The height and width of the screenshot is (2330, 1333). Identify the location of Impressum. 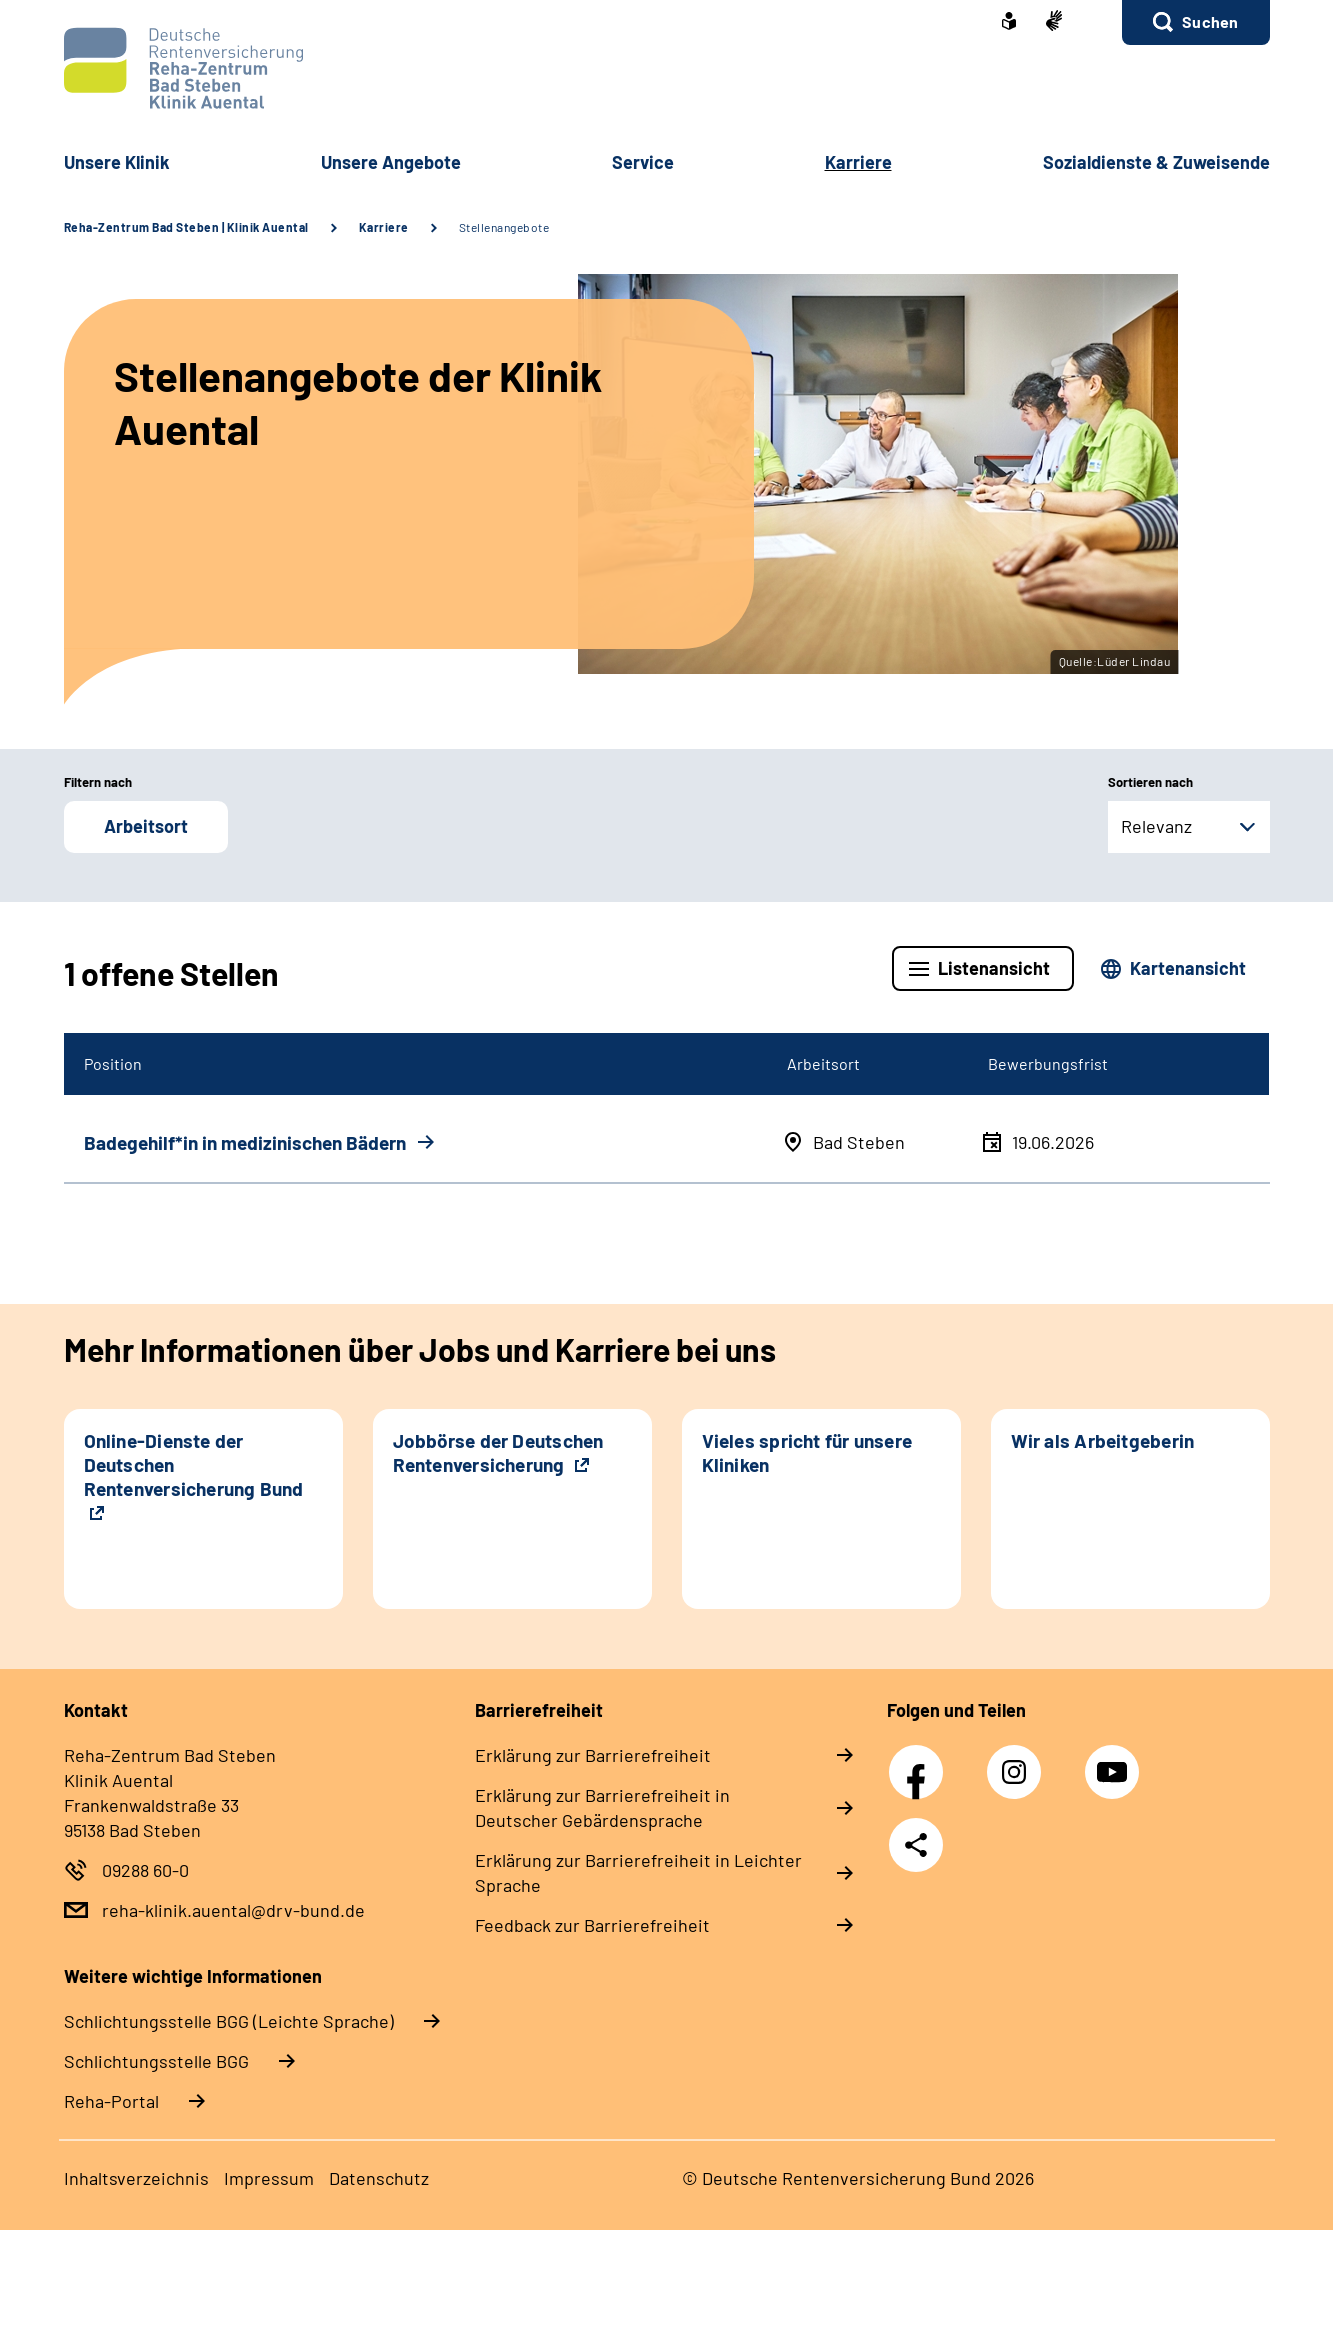
(269, 2178).